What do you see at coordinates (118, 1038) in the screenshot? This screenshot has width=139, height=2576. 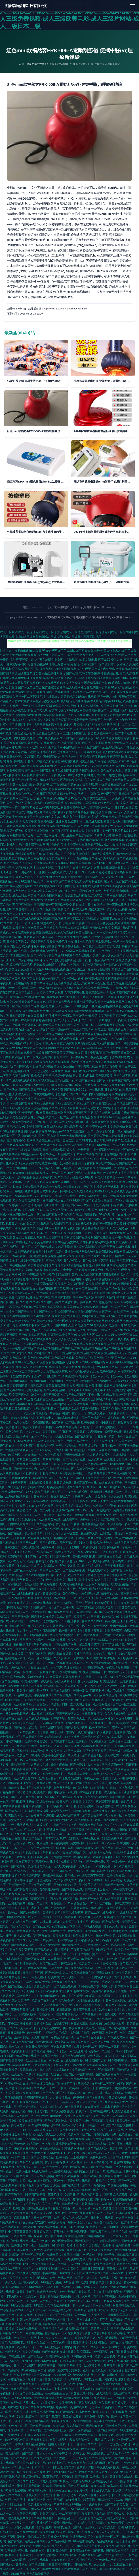 I see `中文字幕bt原声` at bounding box center [118, 1038].